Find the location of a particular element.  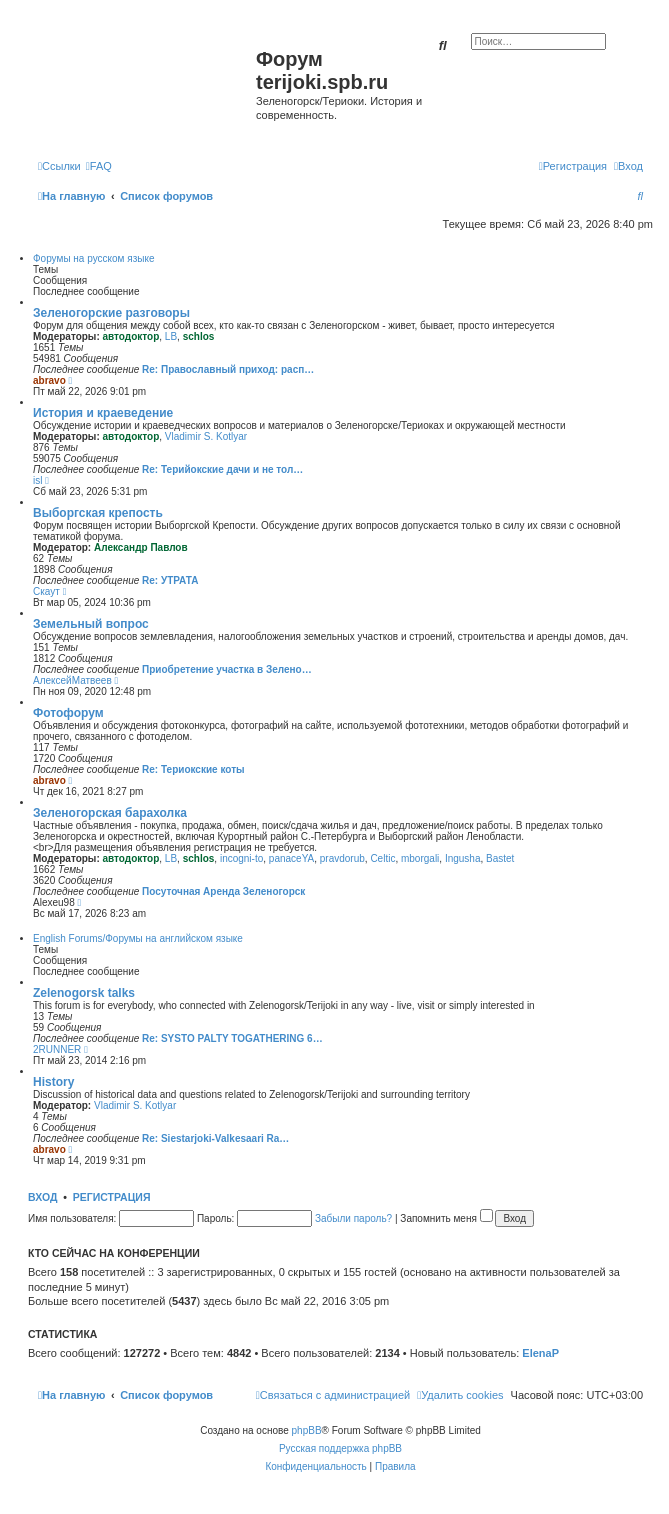

phpBB is located at coordinates (307, 1430).